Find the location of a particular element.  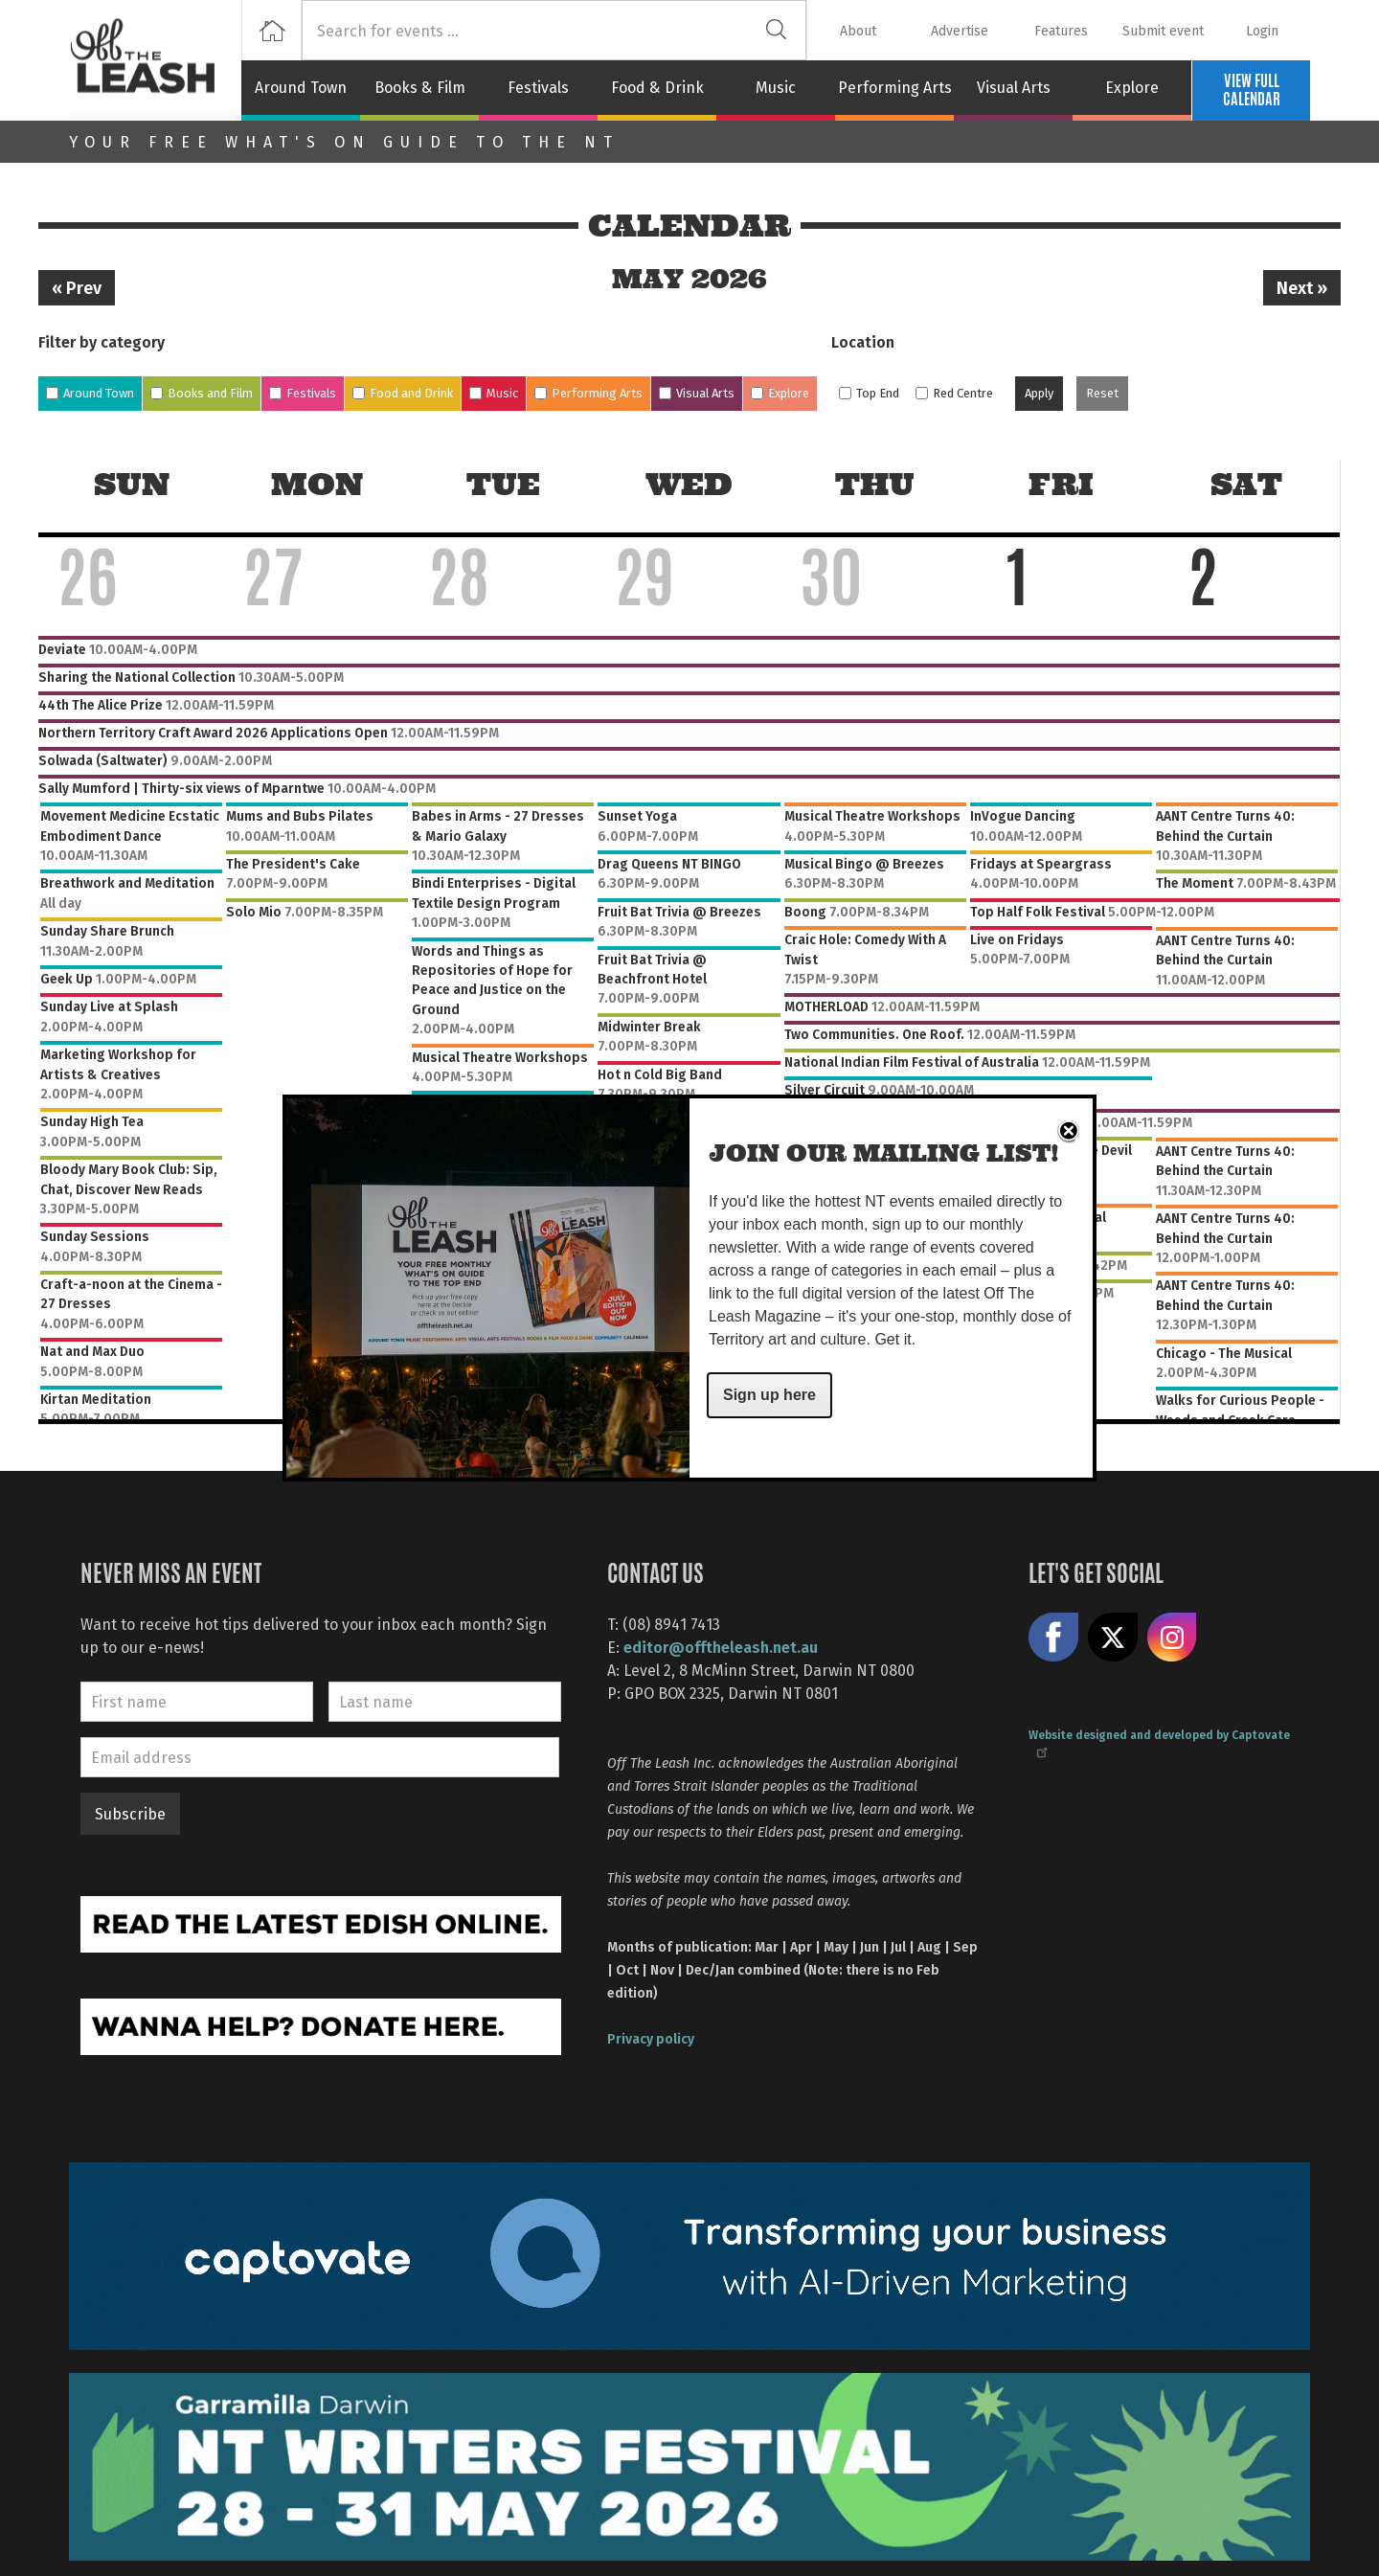

Food & Drink is located at coordinates (657, 87).